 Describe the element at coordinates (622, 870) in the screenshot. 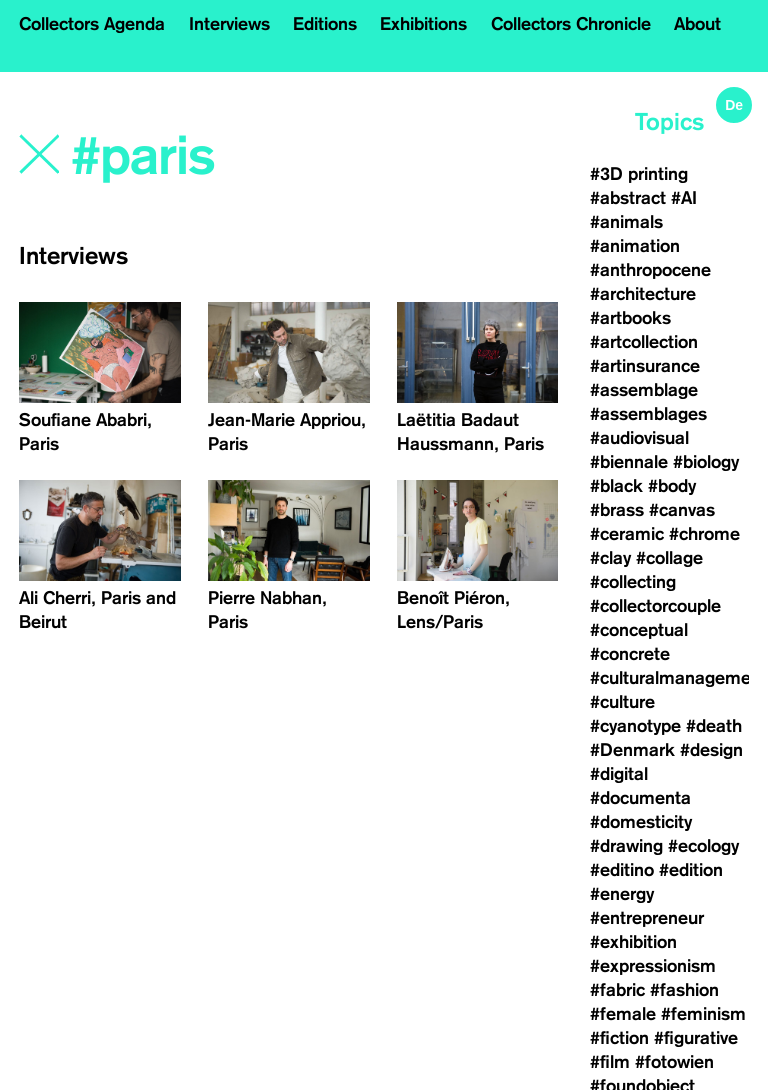

I see `#editino` at that location.